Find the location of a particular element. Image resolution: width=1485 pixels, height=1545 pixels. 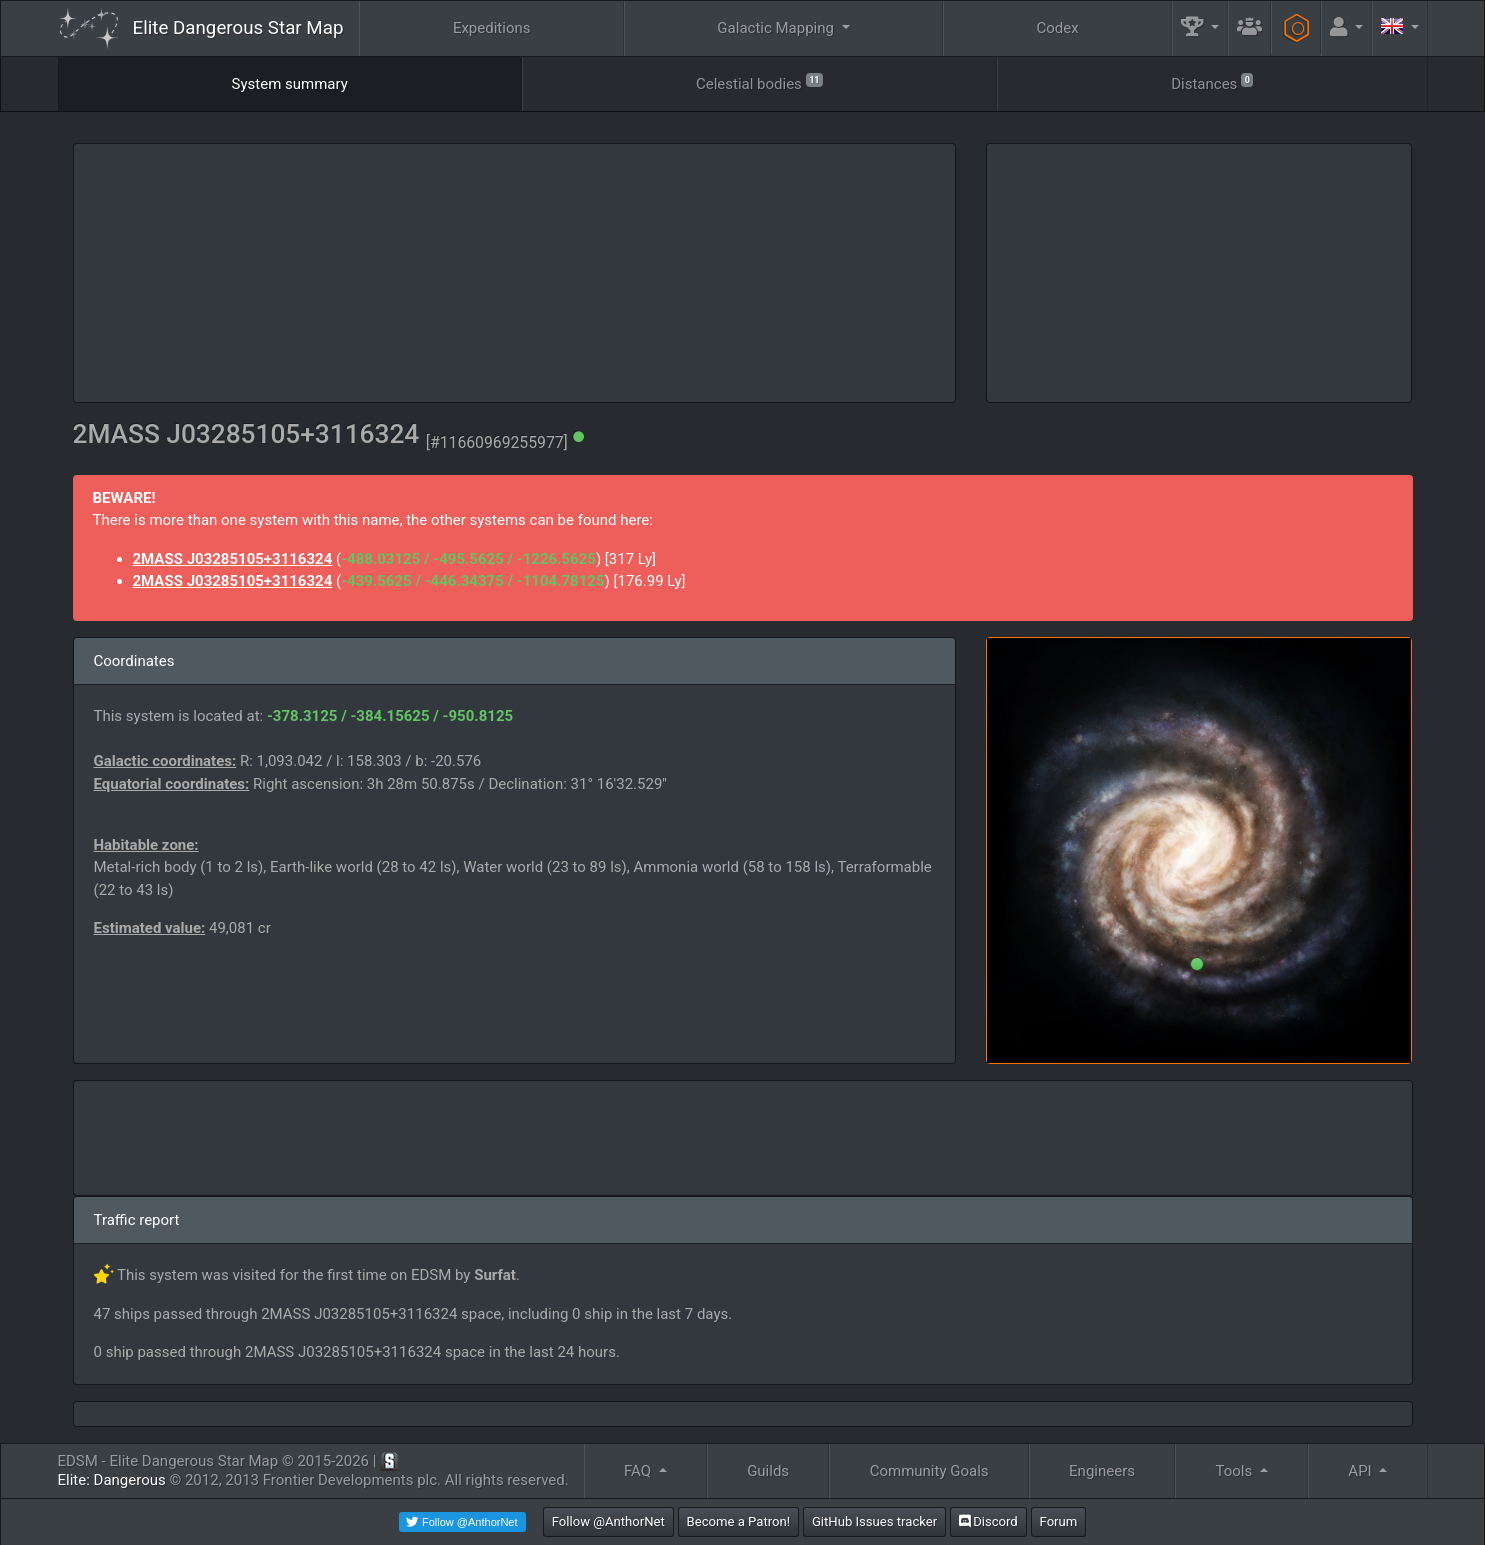

Follow @AnthorNet is located at coordinates (608, 1521).